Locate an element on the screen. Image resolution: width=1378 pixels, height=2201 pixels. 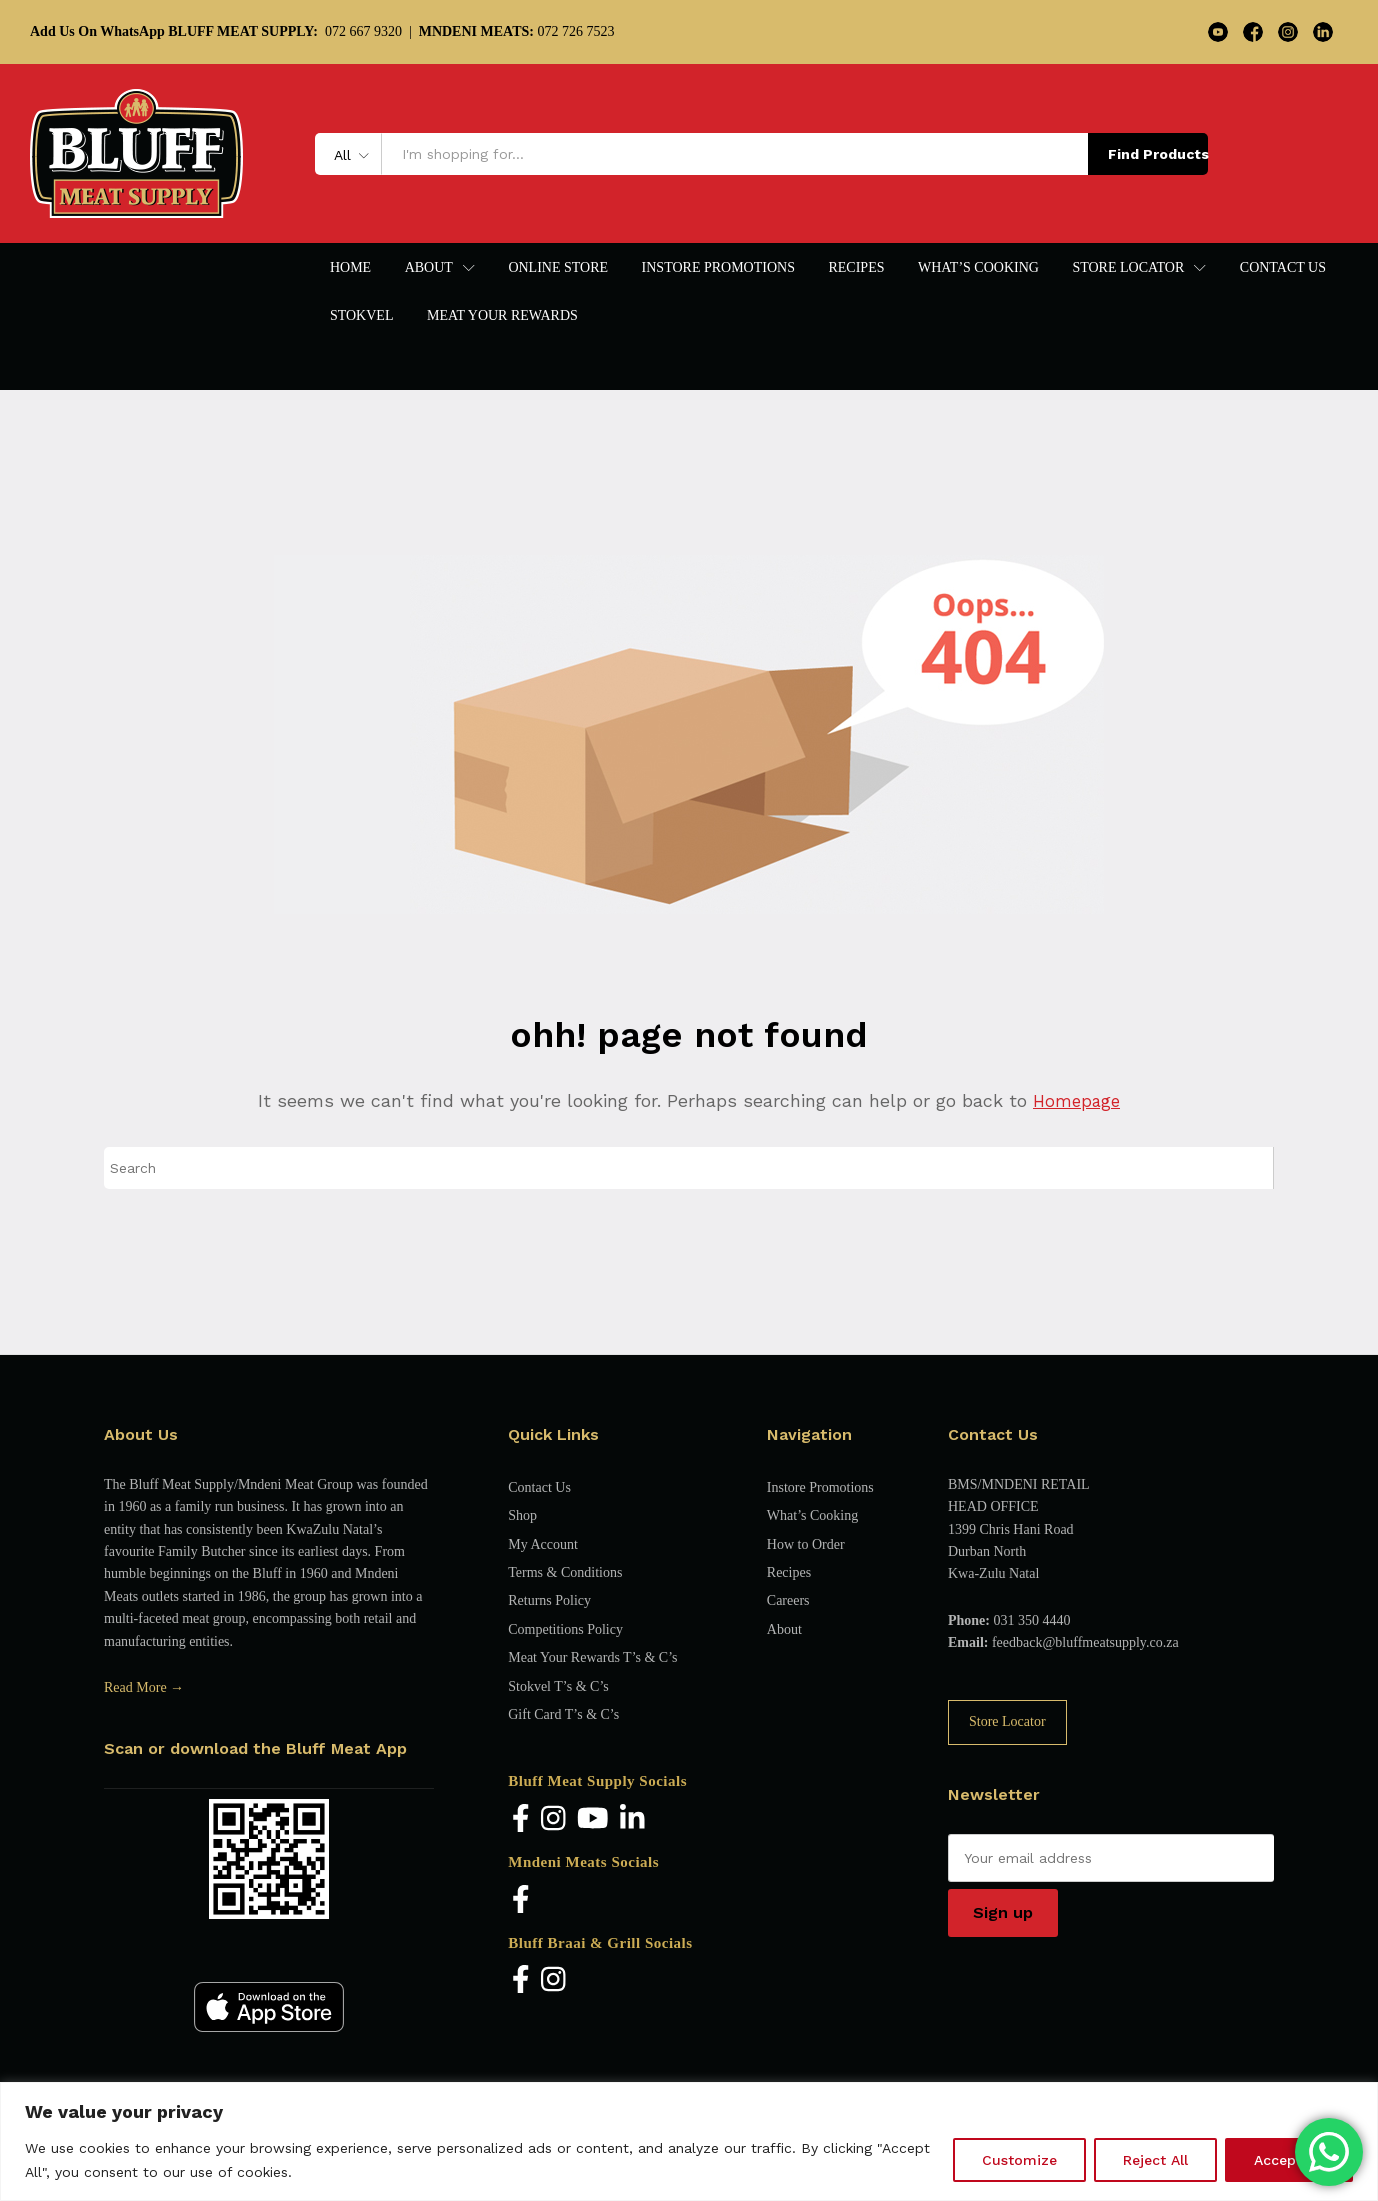
Homepage is located at coordinates (1076, 1100).